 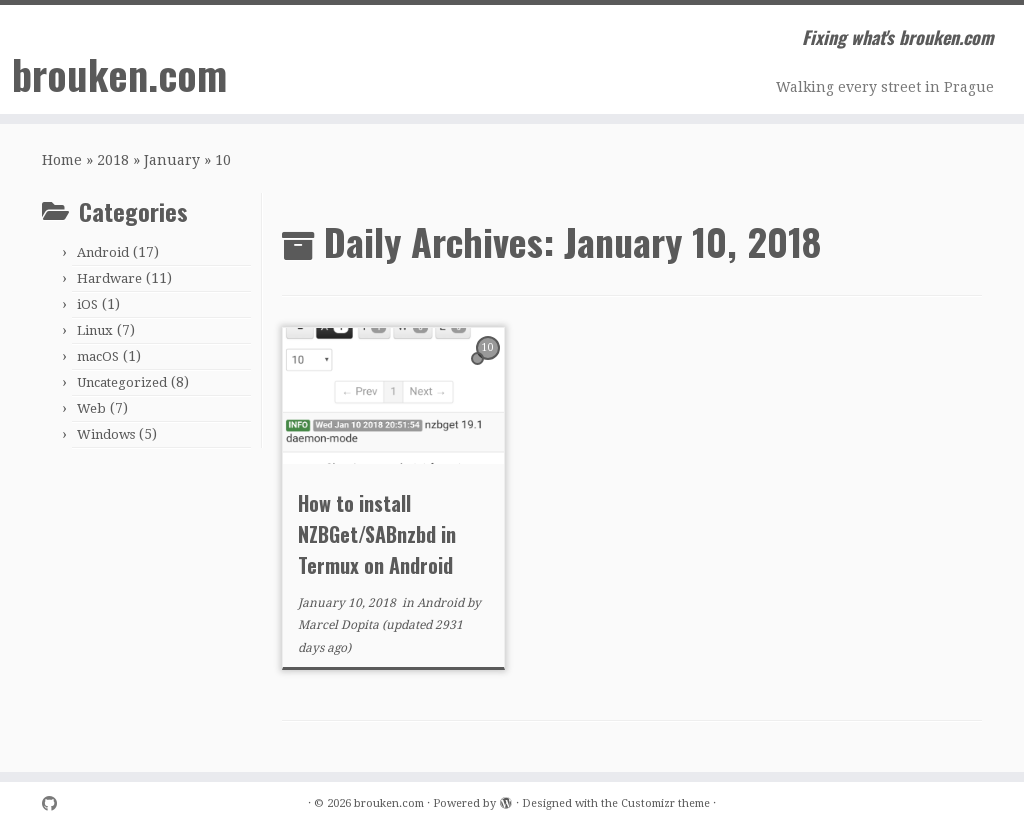 What do you see at coordinates (119, 74) in the screenshot?
I see `brouken.com` at bounding box center [119, 74].